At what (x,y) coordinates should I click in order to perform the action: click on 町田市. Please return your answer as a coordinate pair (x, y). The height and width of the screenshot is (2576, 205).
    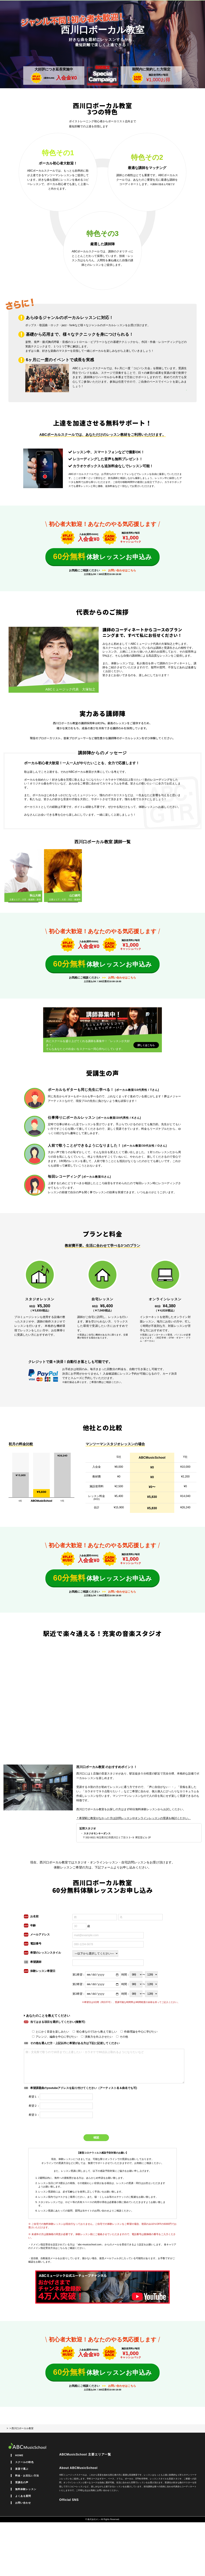
    Looking at the image, I should click on (79, 2507).